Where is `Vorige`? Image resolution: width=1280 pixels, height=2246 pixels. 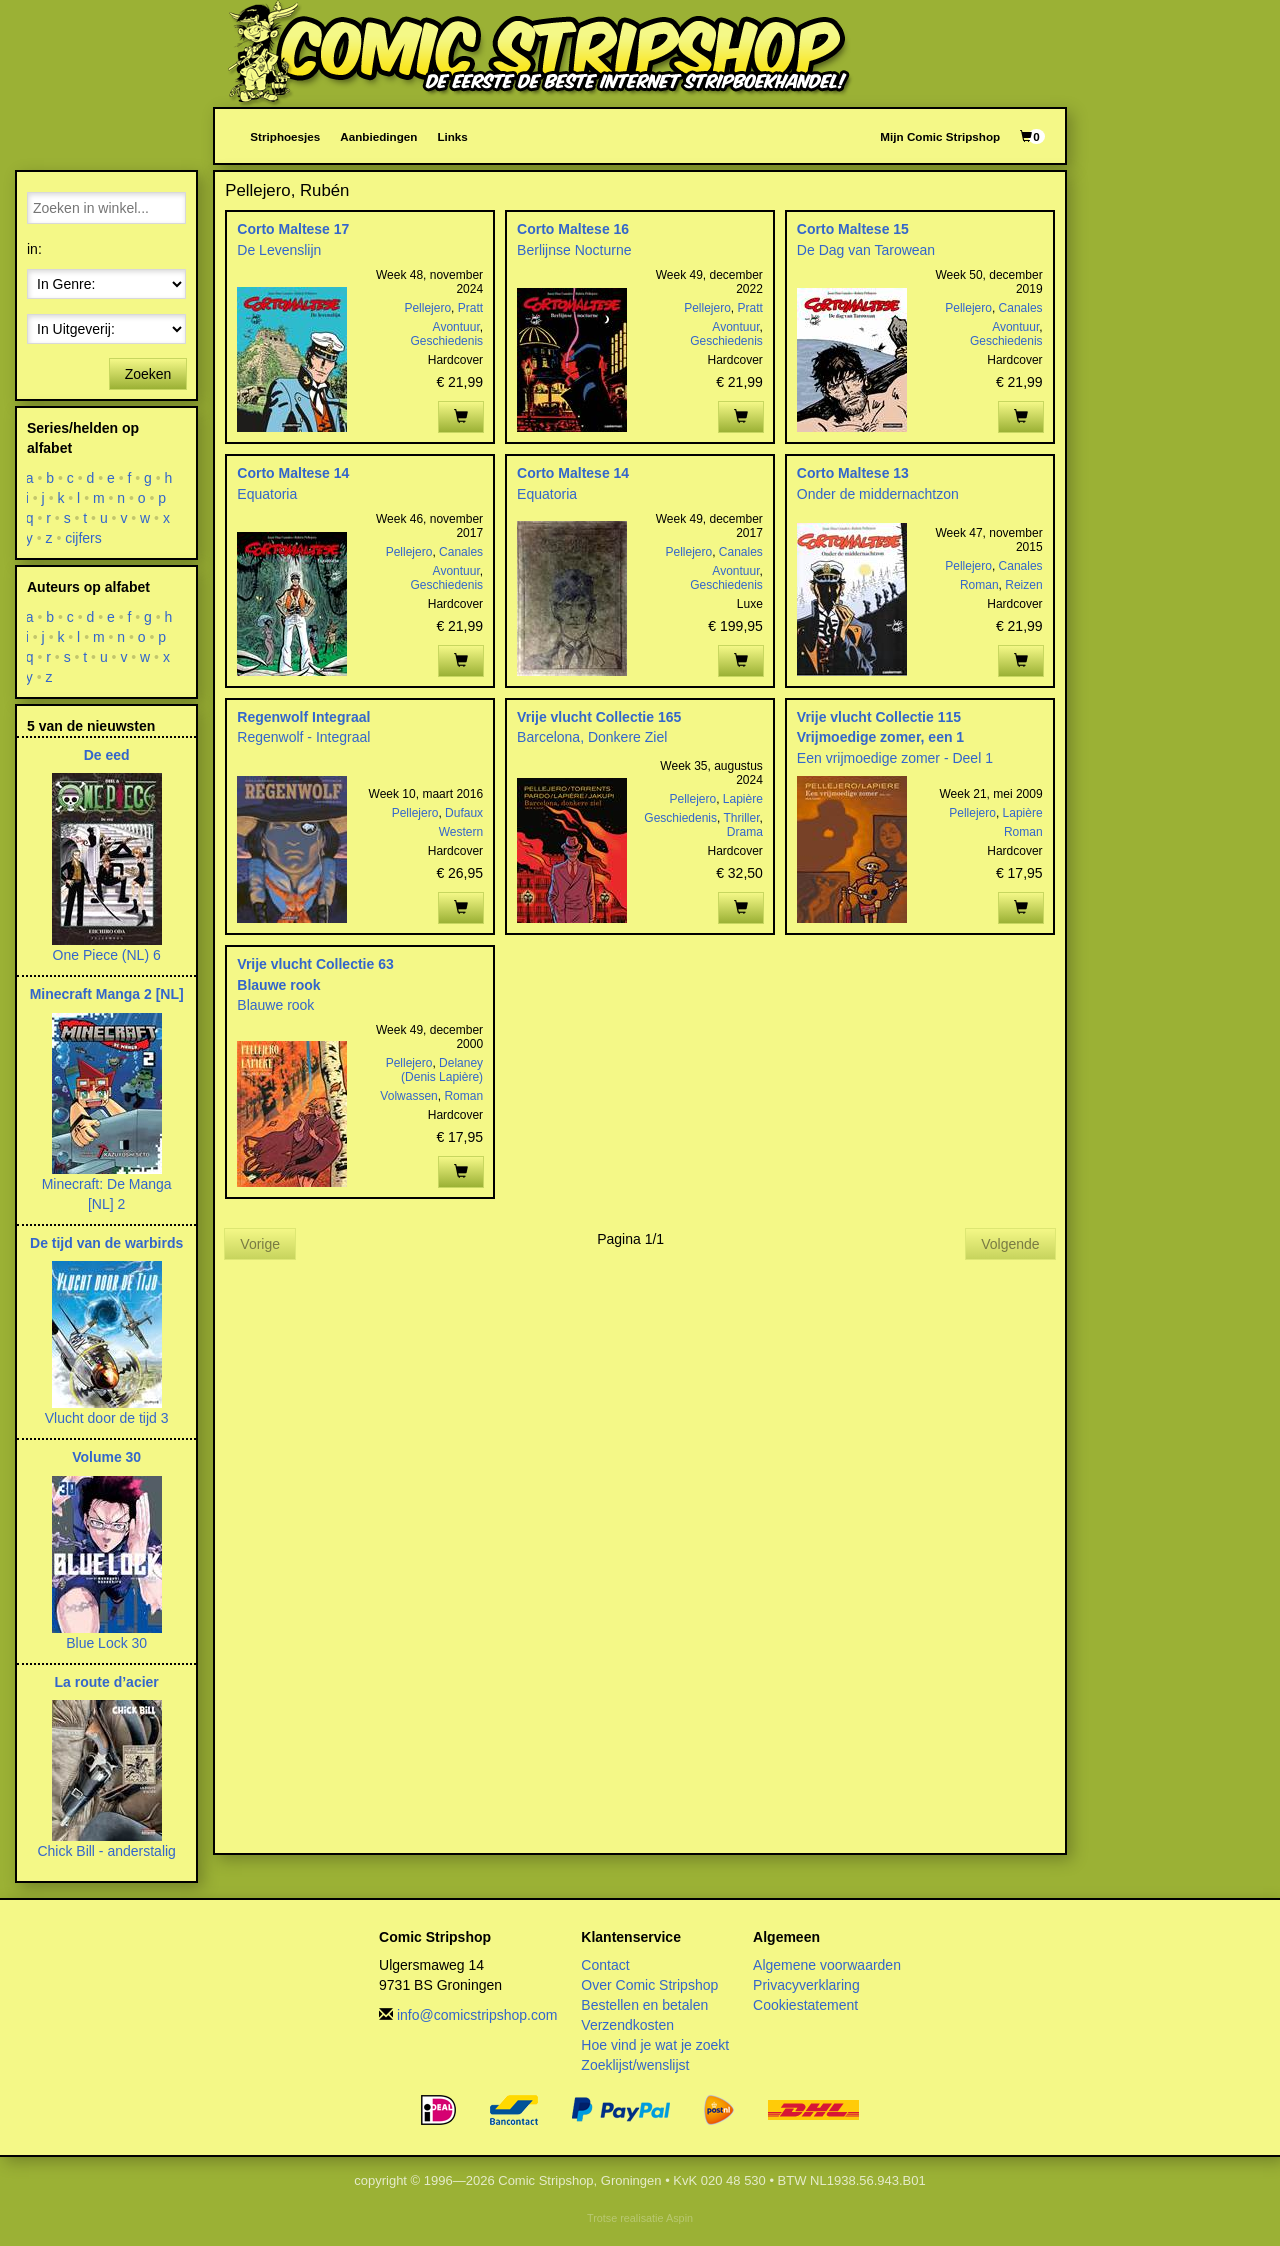
Vorige is located at coordinates (260, 1244).